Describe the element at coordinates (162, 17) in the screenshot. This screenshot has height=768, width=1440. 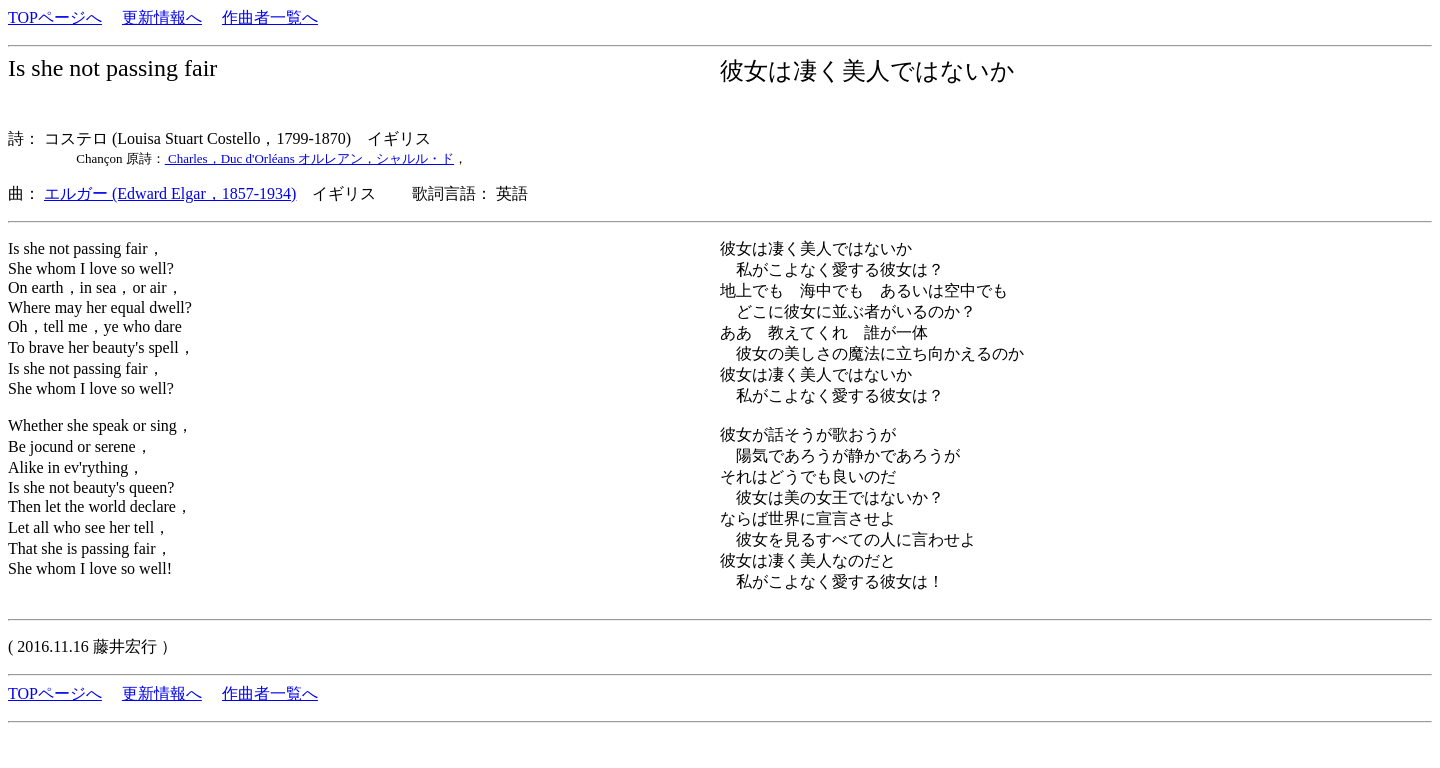
I see `更新情報へ` at that location.